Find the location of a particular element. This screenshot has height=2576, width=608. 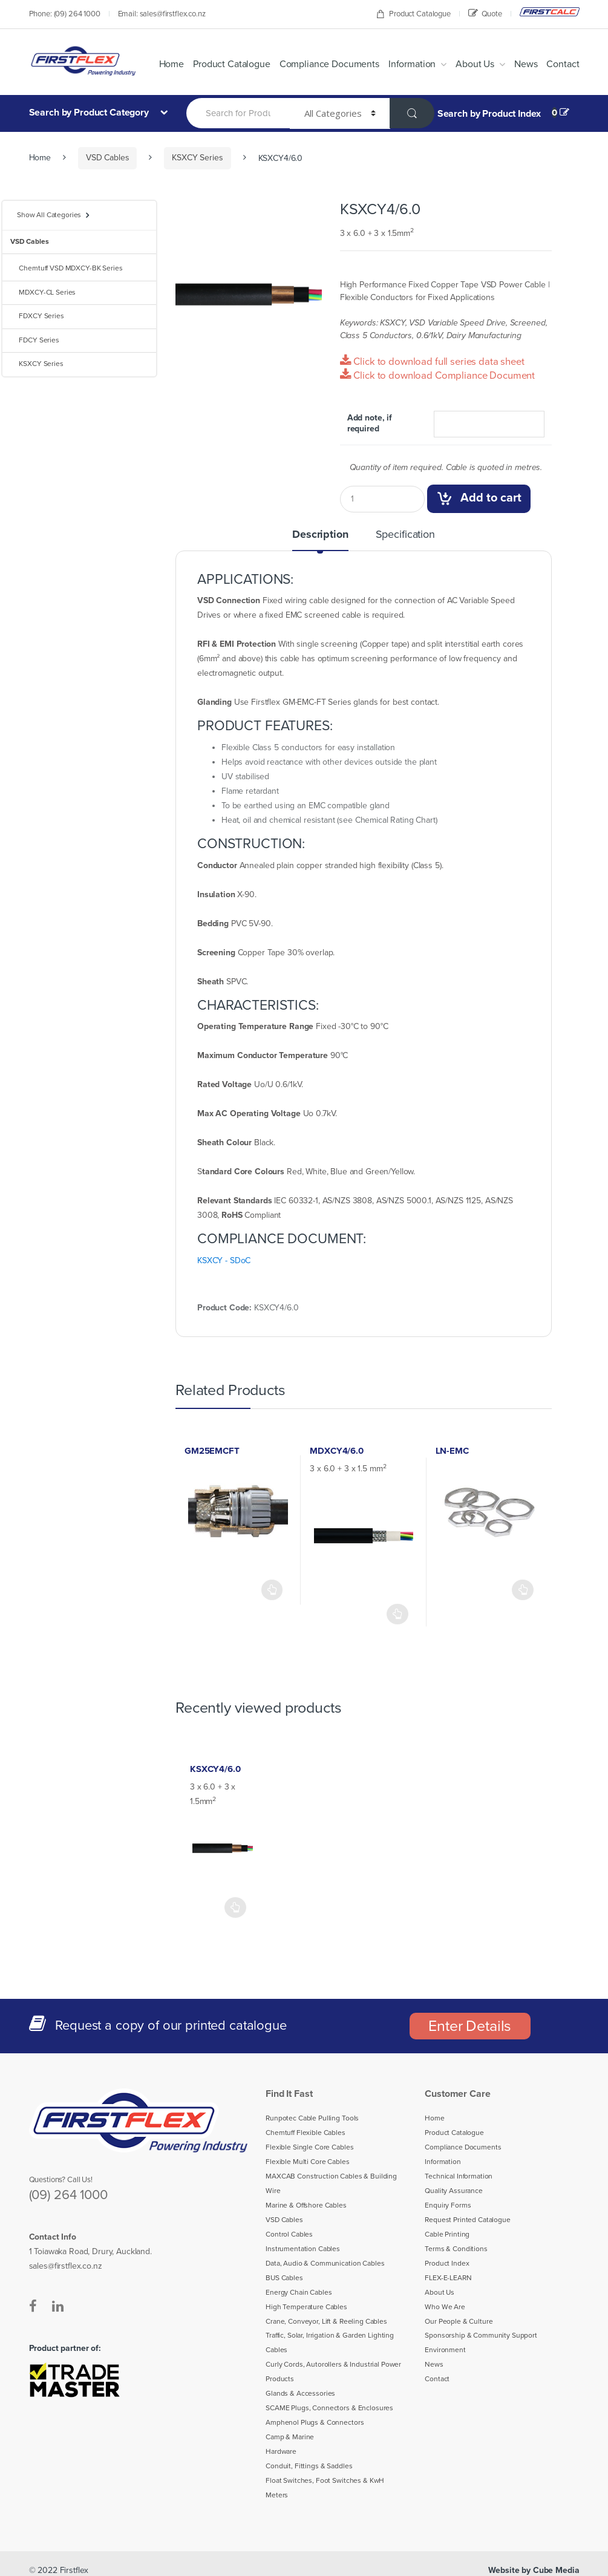

BUS Cables is located at coordinates (283, 2278).